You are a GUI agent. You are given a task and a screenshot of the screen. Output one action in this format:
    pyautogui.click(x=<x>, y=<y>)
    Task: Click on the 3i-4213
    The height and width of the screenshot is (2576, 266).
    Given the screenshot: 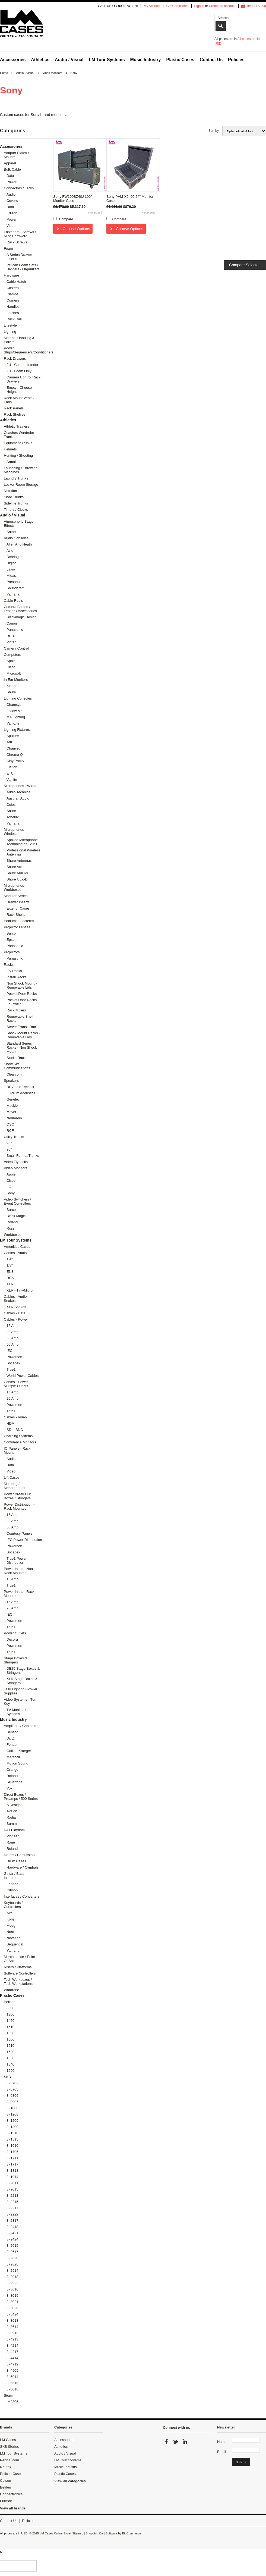 What is the action you would take?
    pyautogui.click(x=12, y=2339)
    